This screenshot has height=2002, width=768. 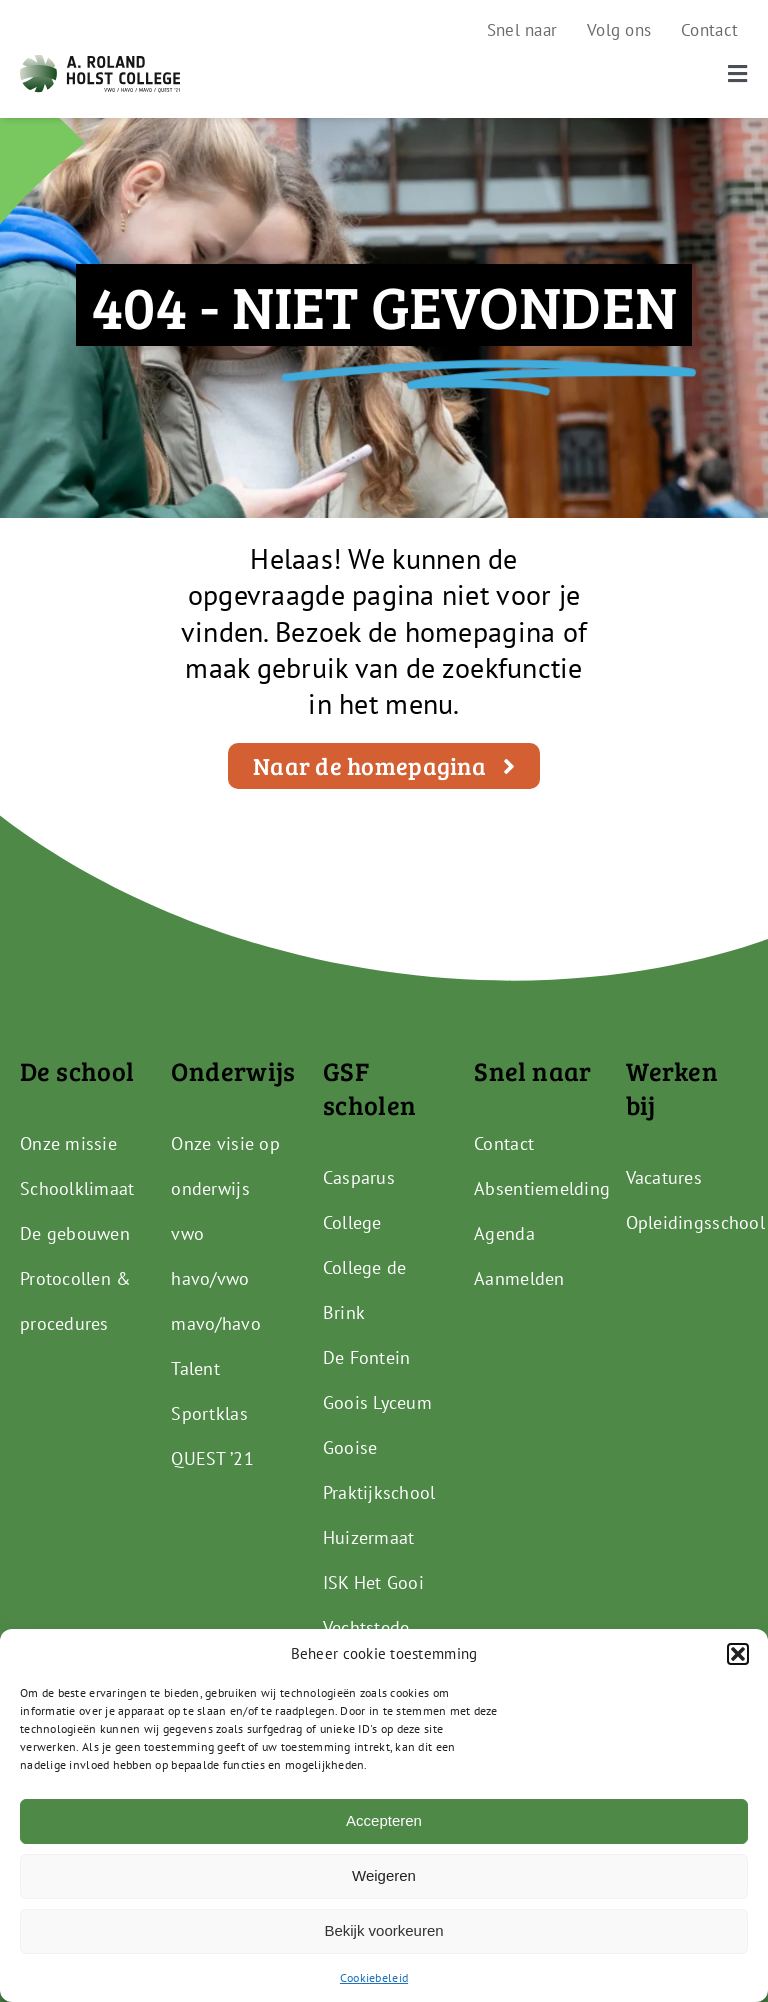 What do you see at coordinates (210, 1278) in the screenshot?
I see `havo/vwo` at bounding box center [210, 1278].